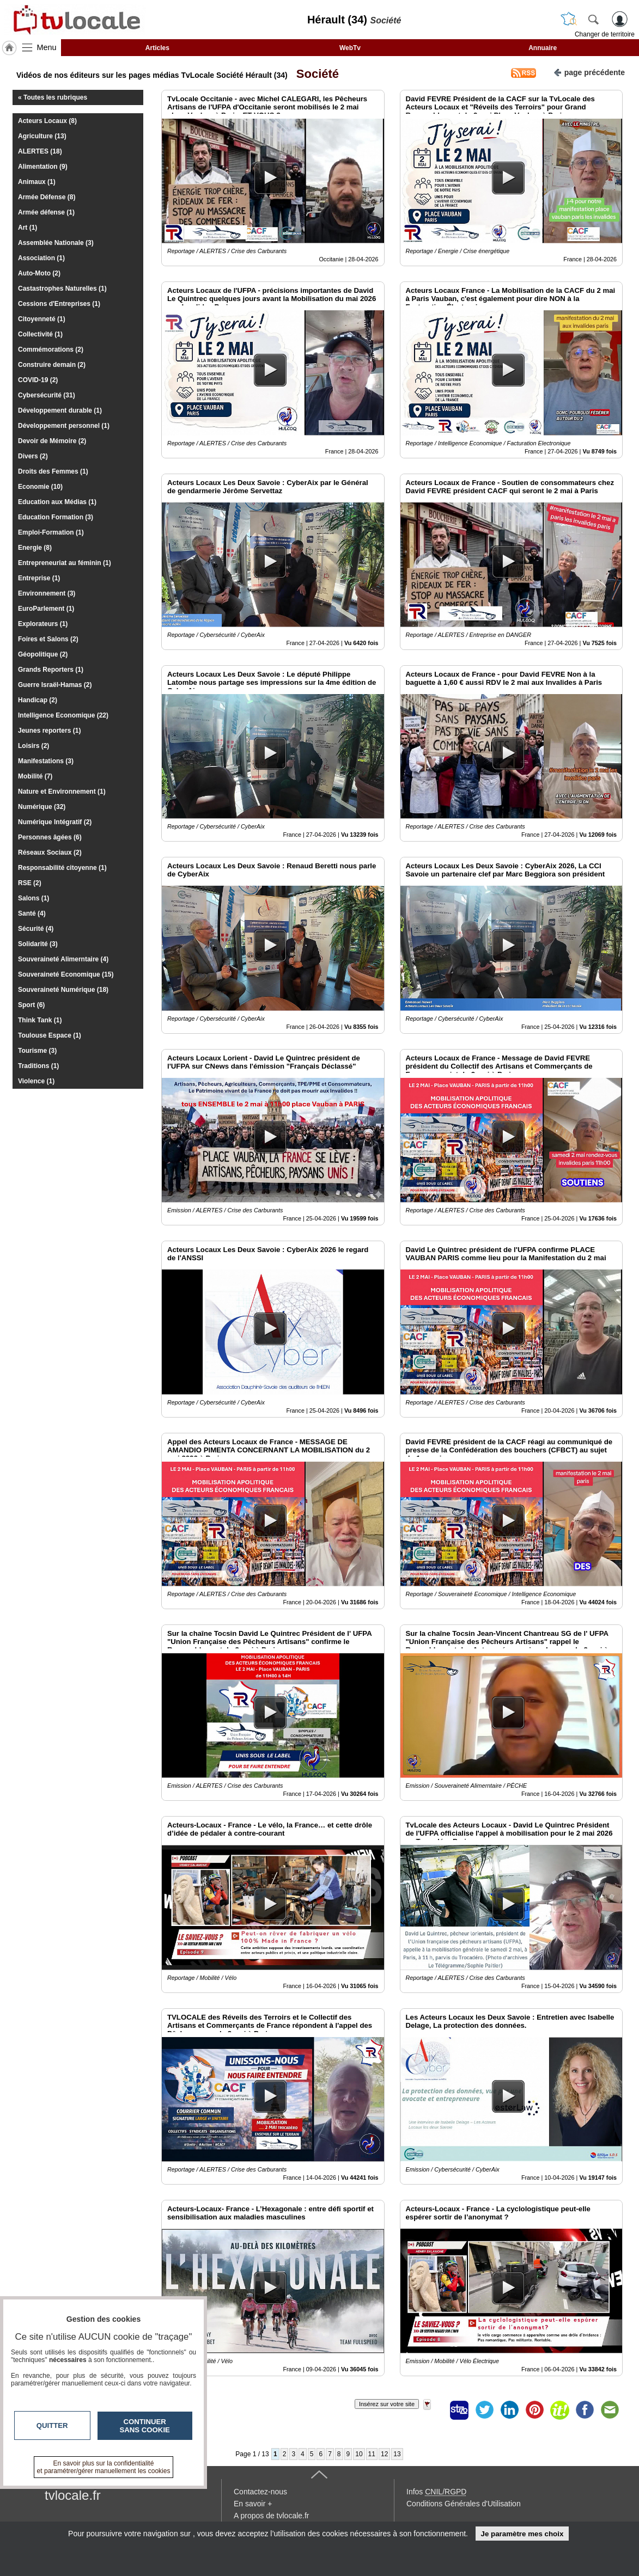 The width and height of the screenshot is (639, 2576). Describe the element at coordinates (436, 2491) in the screenshot. I see `Infos` at that location.